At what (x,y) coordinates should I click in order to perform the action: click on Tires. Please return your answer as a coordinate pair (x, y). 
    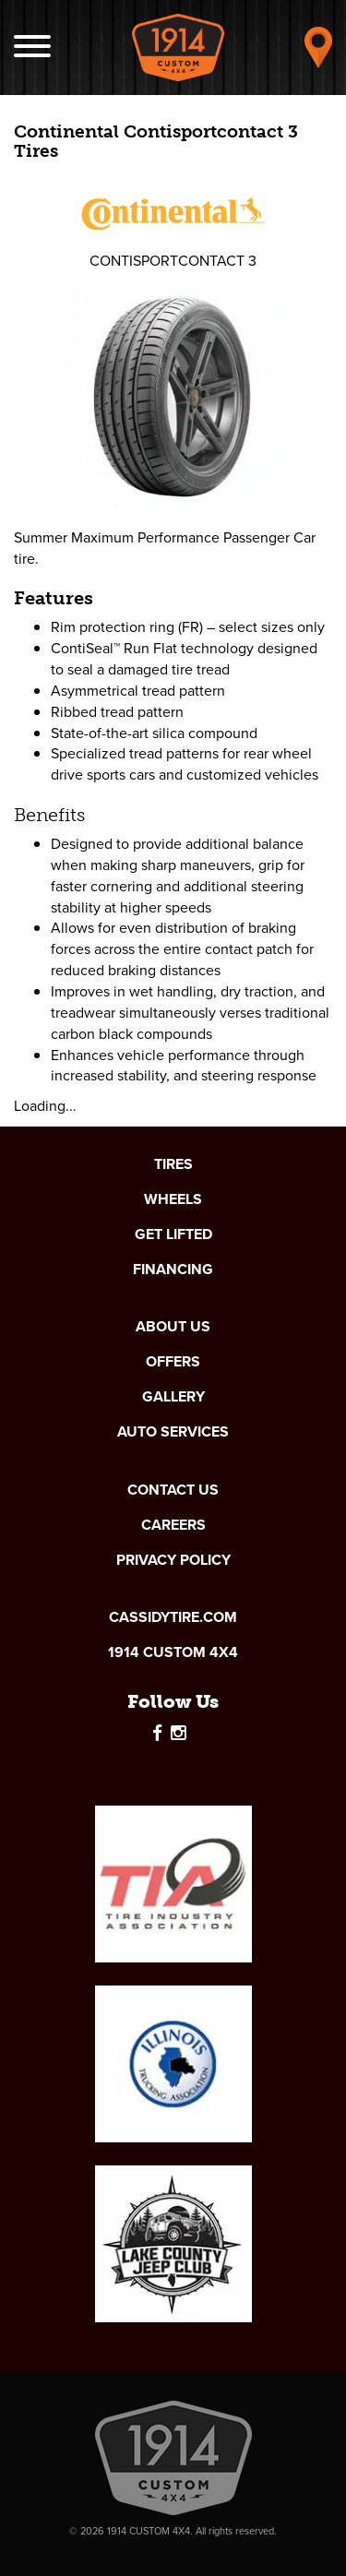
    Looking at the image, I should click on (173, 1164).